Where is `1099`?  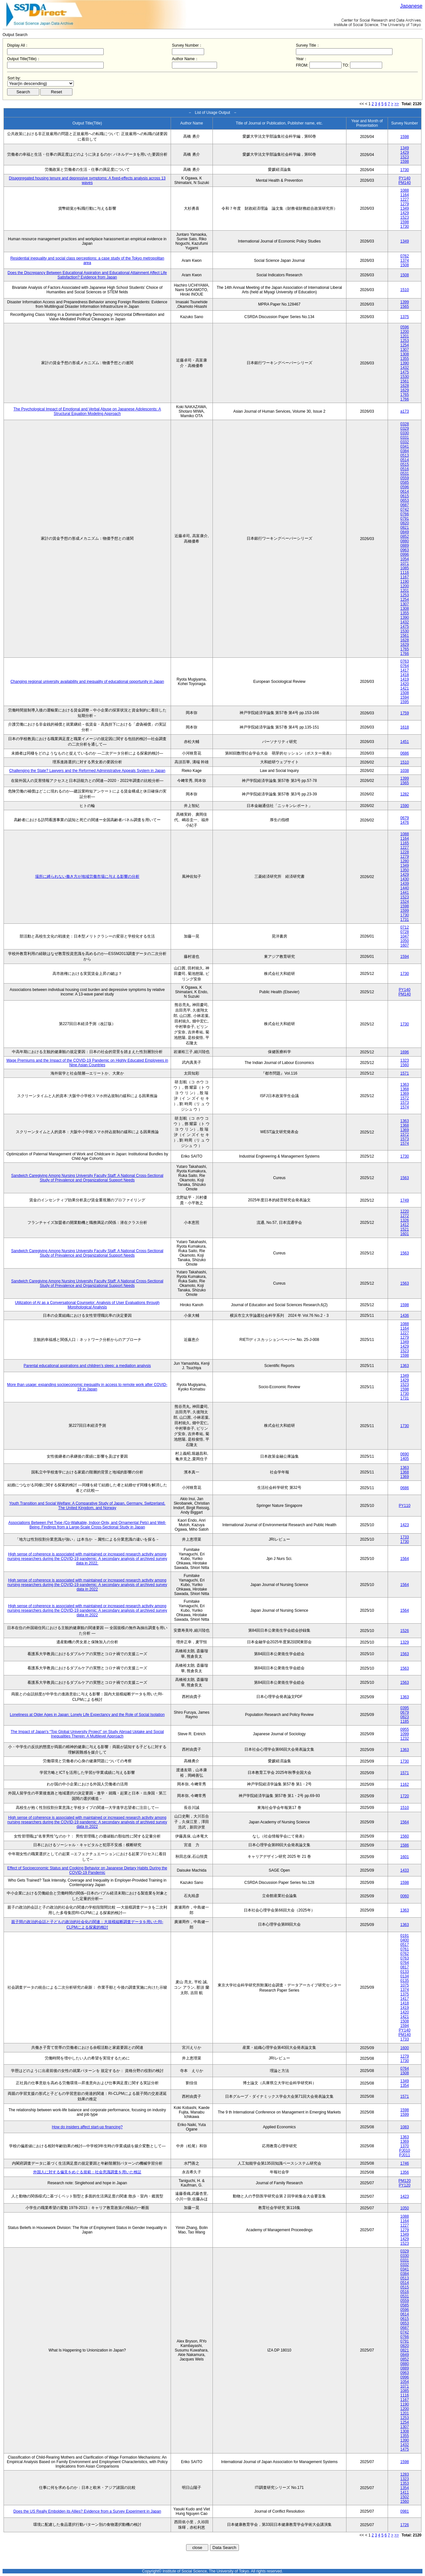
1099 is located at coordinates (404, 1734).